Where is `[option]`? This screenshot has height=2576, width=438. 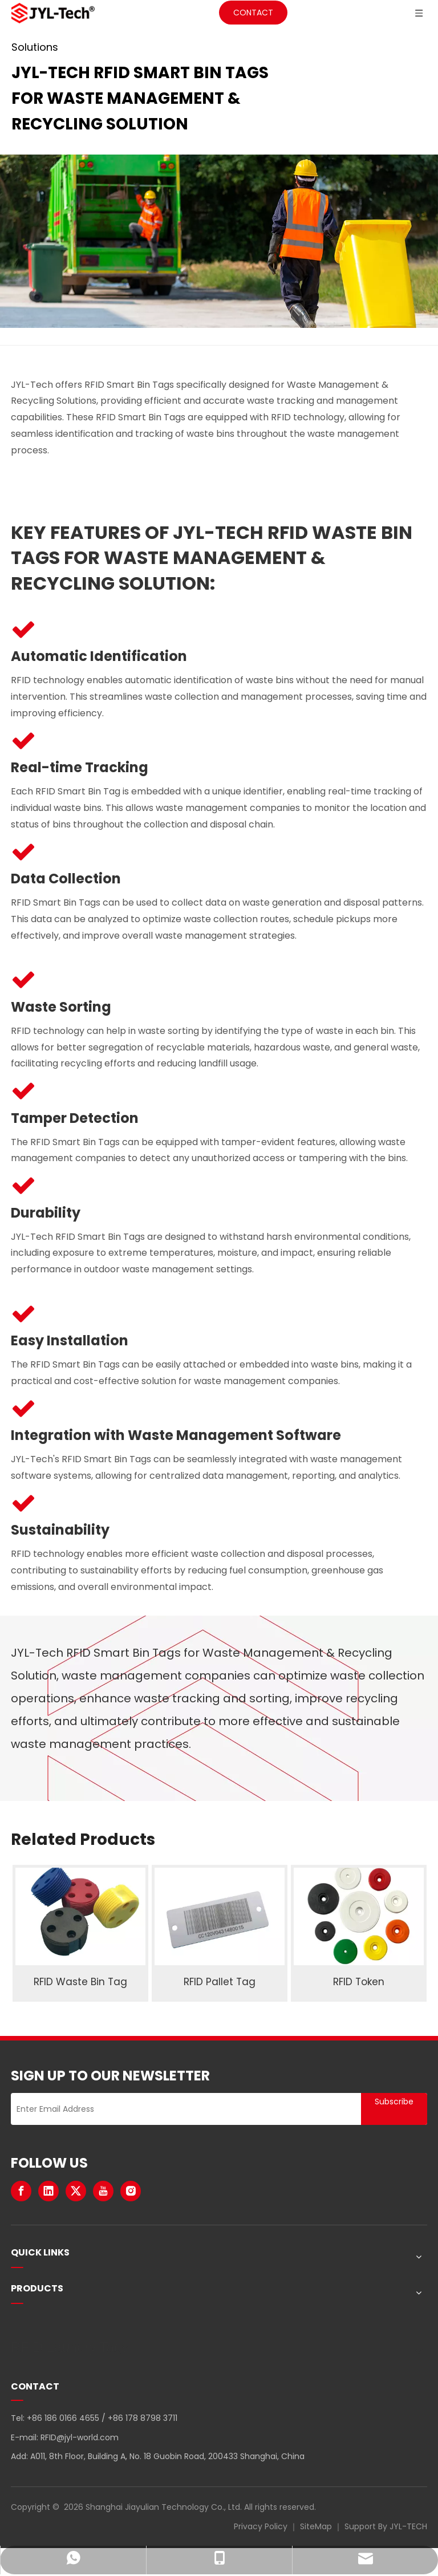 [option] is located at coordinates (80, 1933).